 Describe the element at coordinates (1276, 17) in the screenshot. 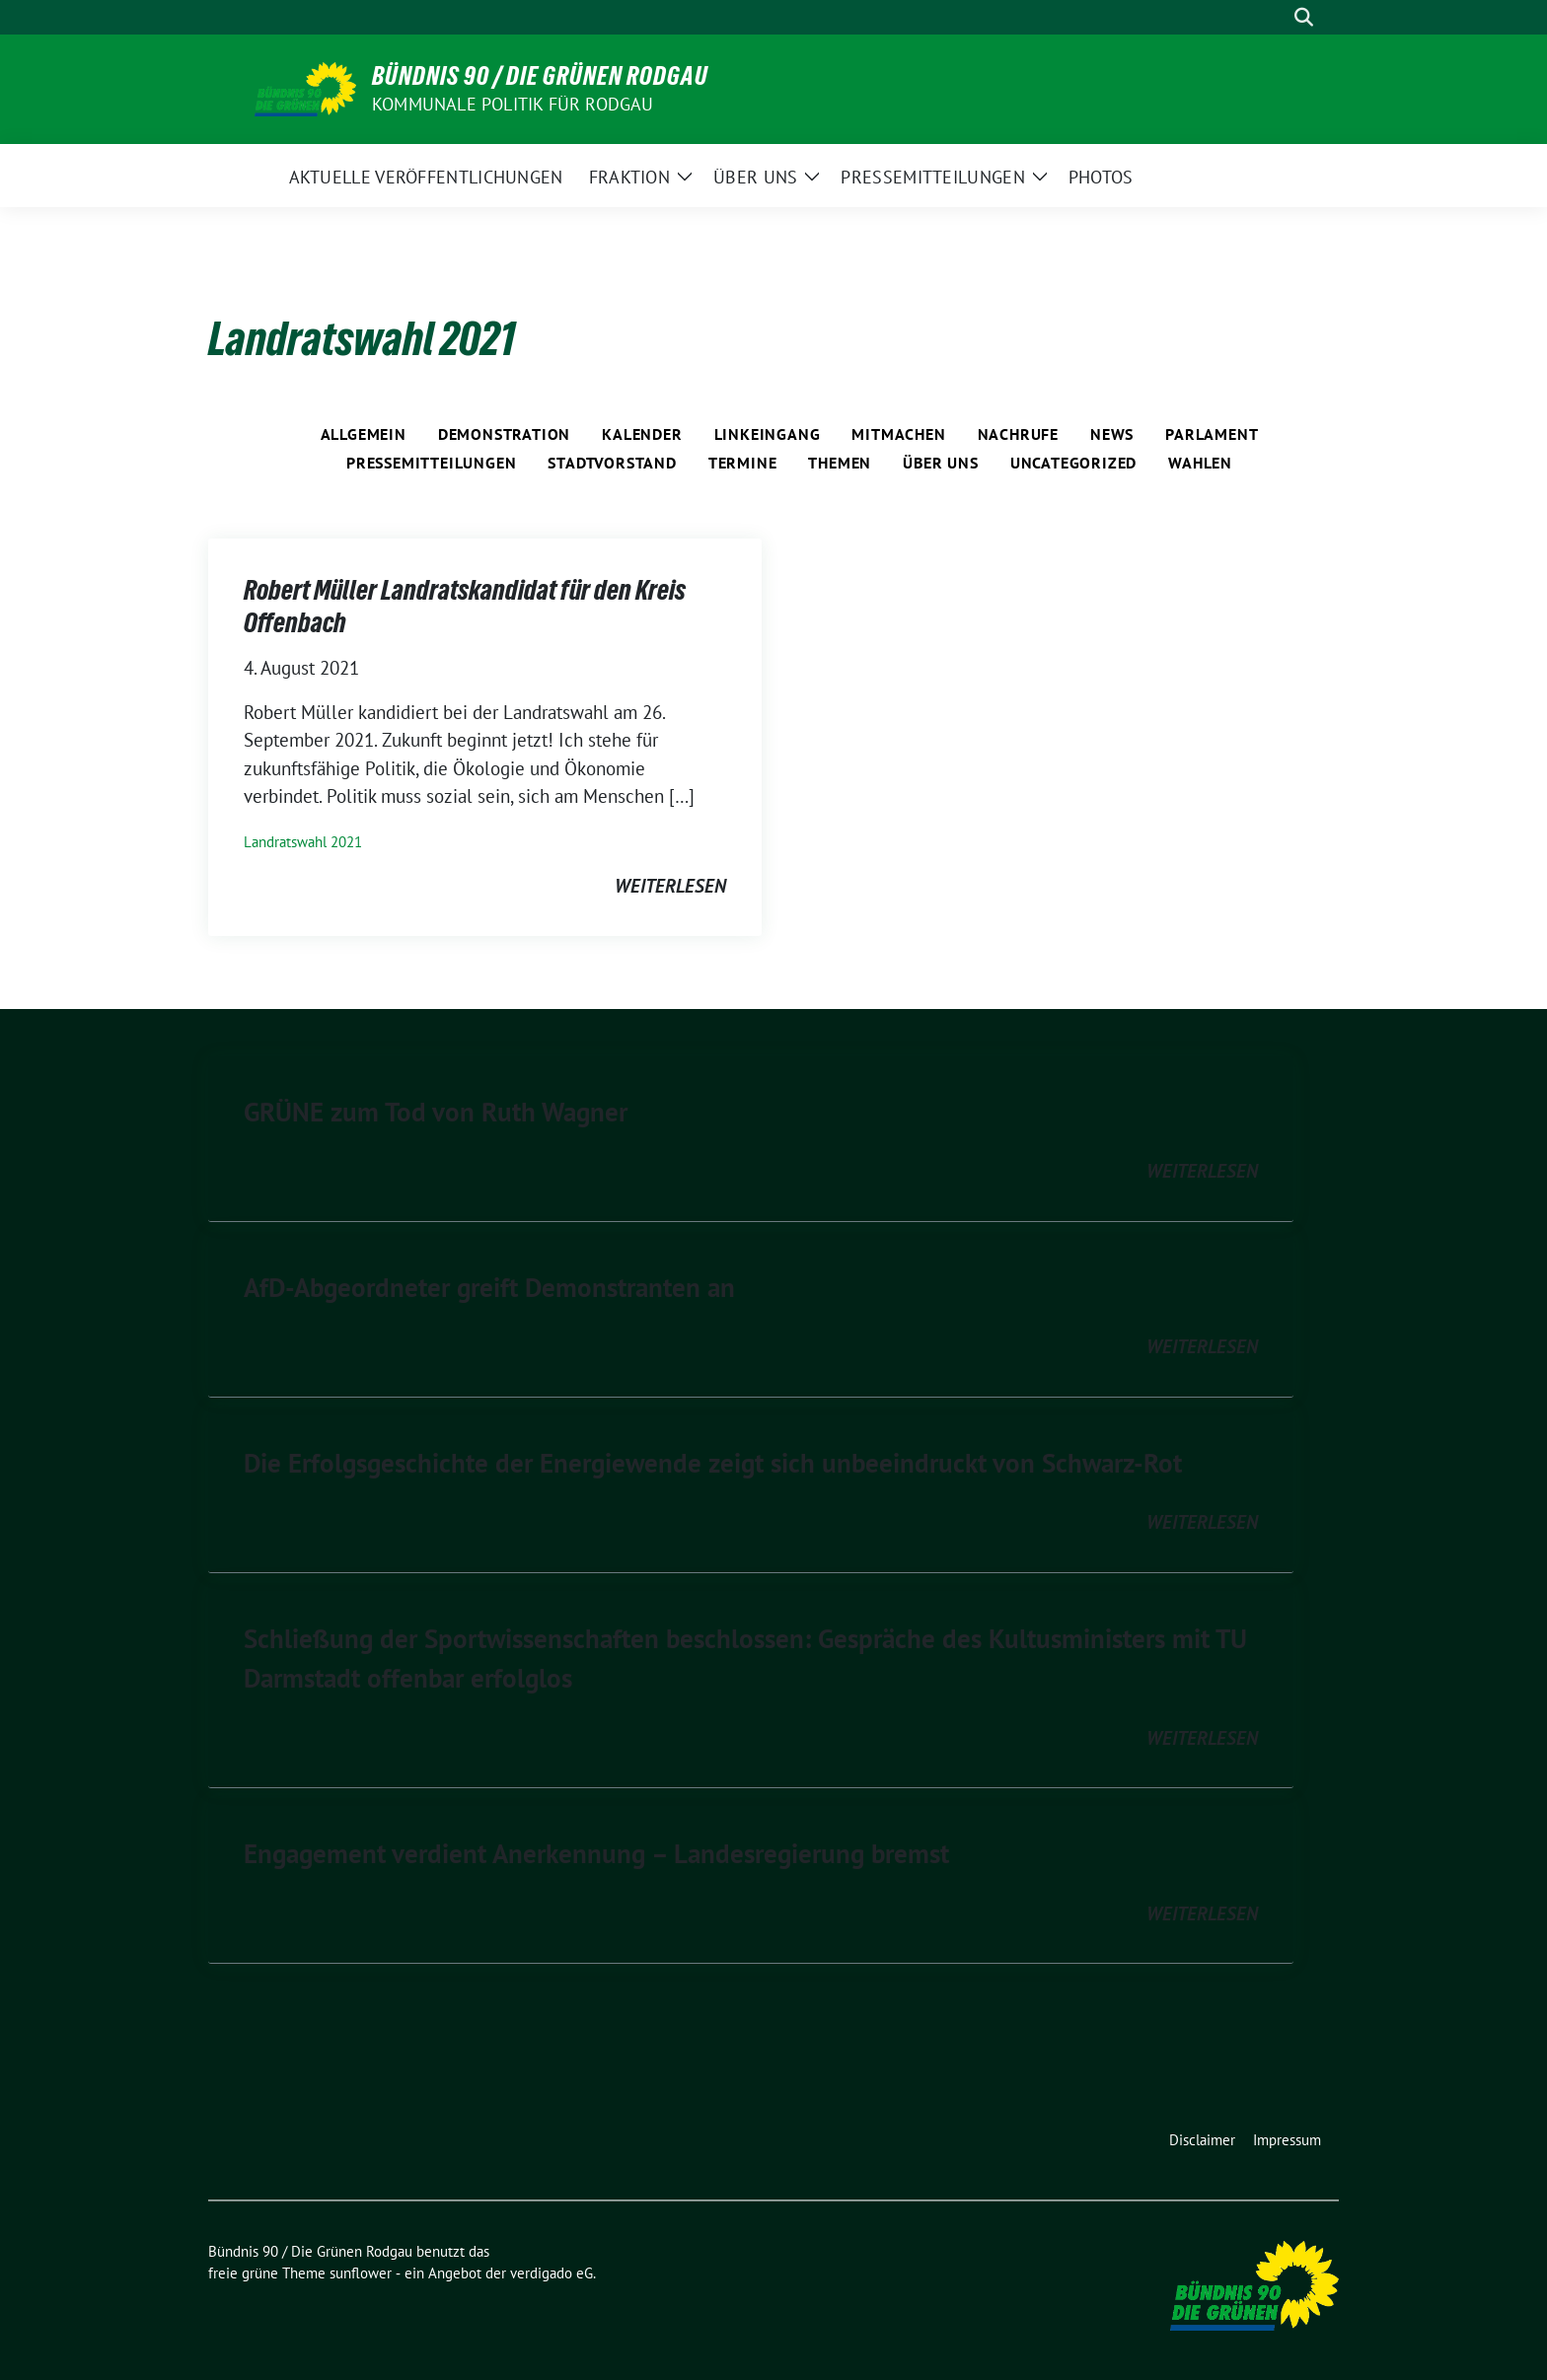

I see `[Suche]` at that location.